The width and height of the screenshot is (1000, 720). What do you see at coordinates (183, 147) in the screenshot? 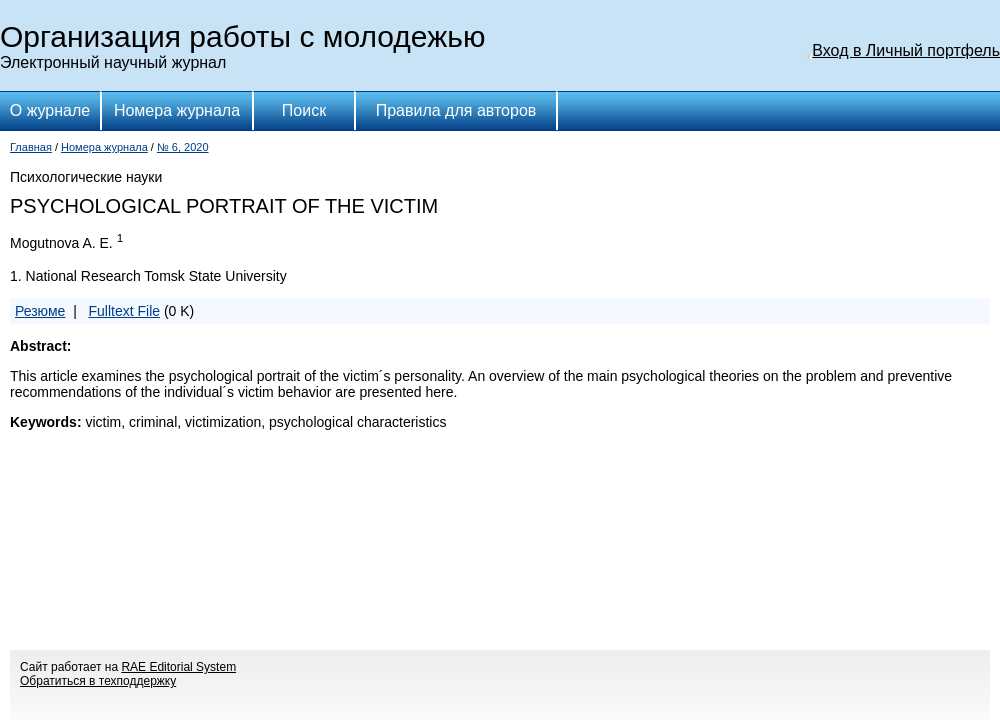
I see `№ 6, 2020` at bounding box center [183, 147].